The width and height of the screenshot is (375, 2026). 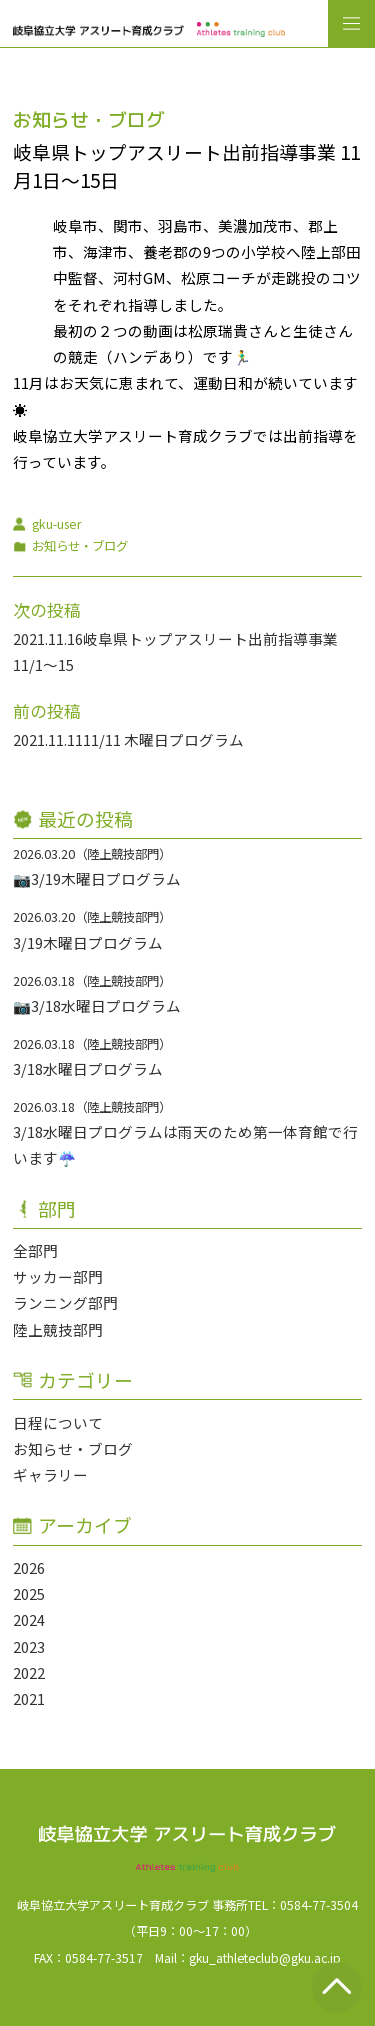 What do you see at coordinates (73, 1448) in the screenshot?
I see `お知らせ・ブログ` at bounding box center [73, 1448].